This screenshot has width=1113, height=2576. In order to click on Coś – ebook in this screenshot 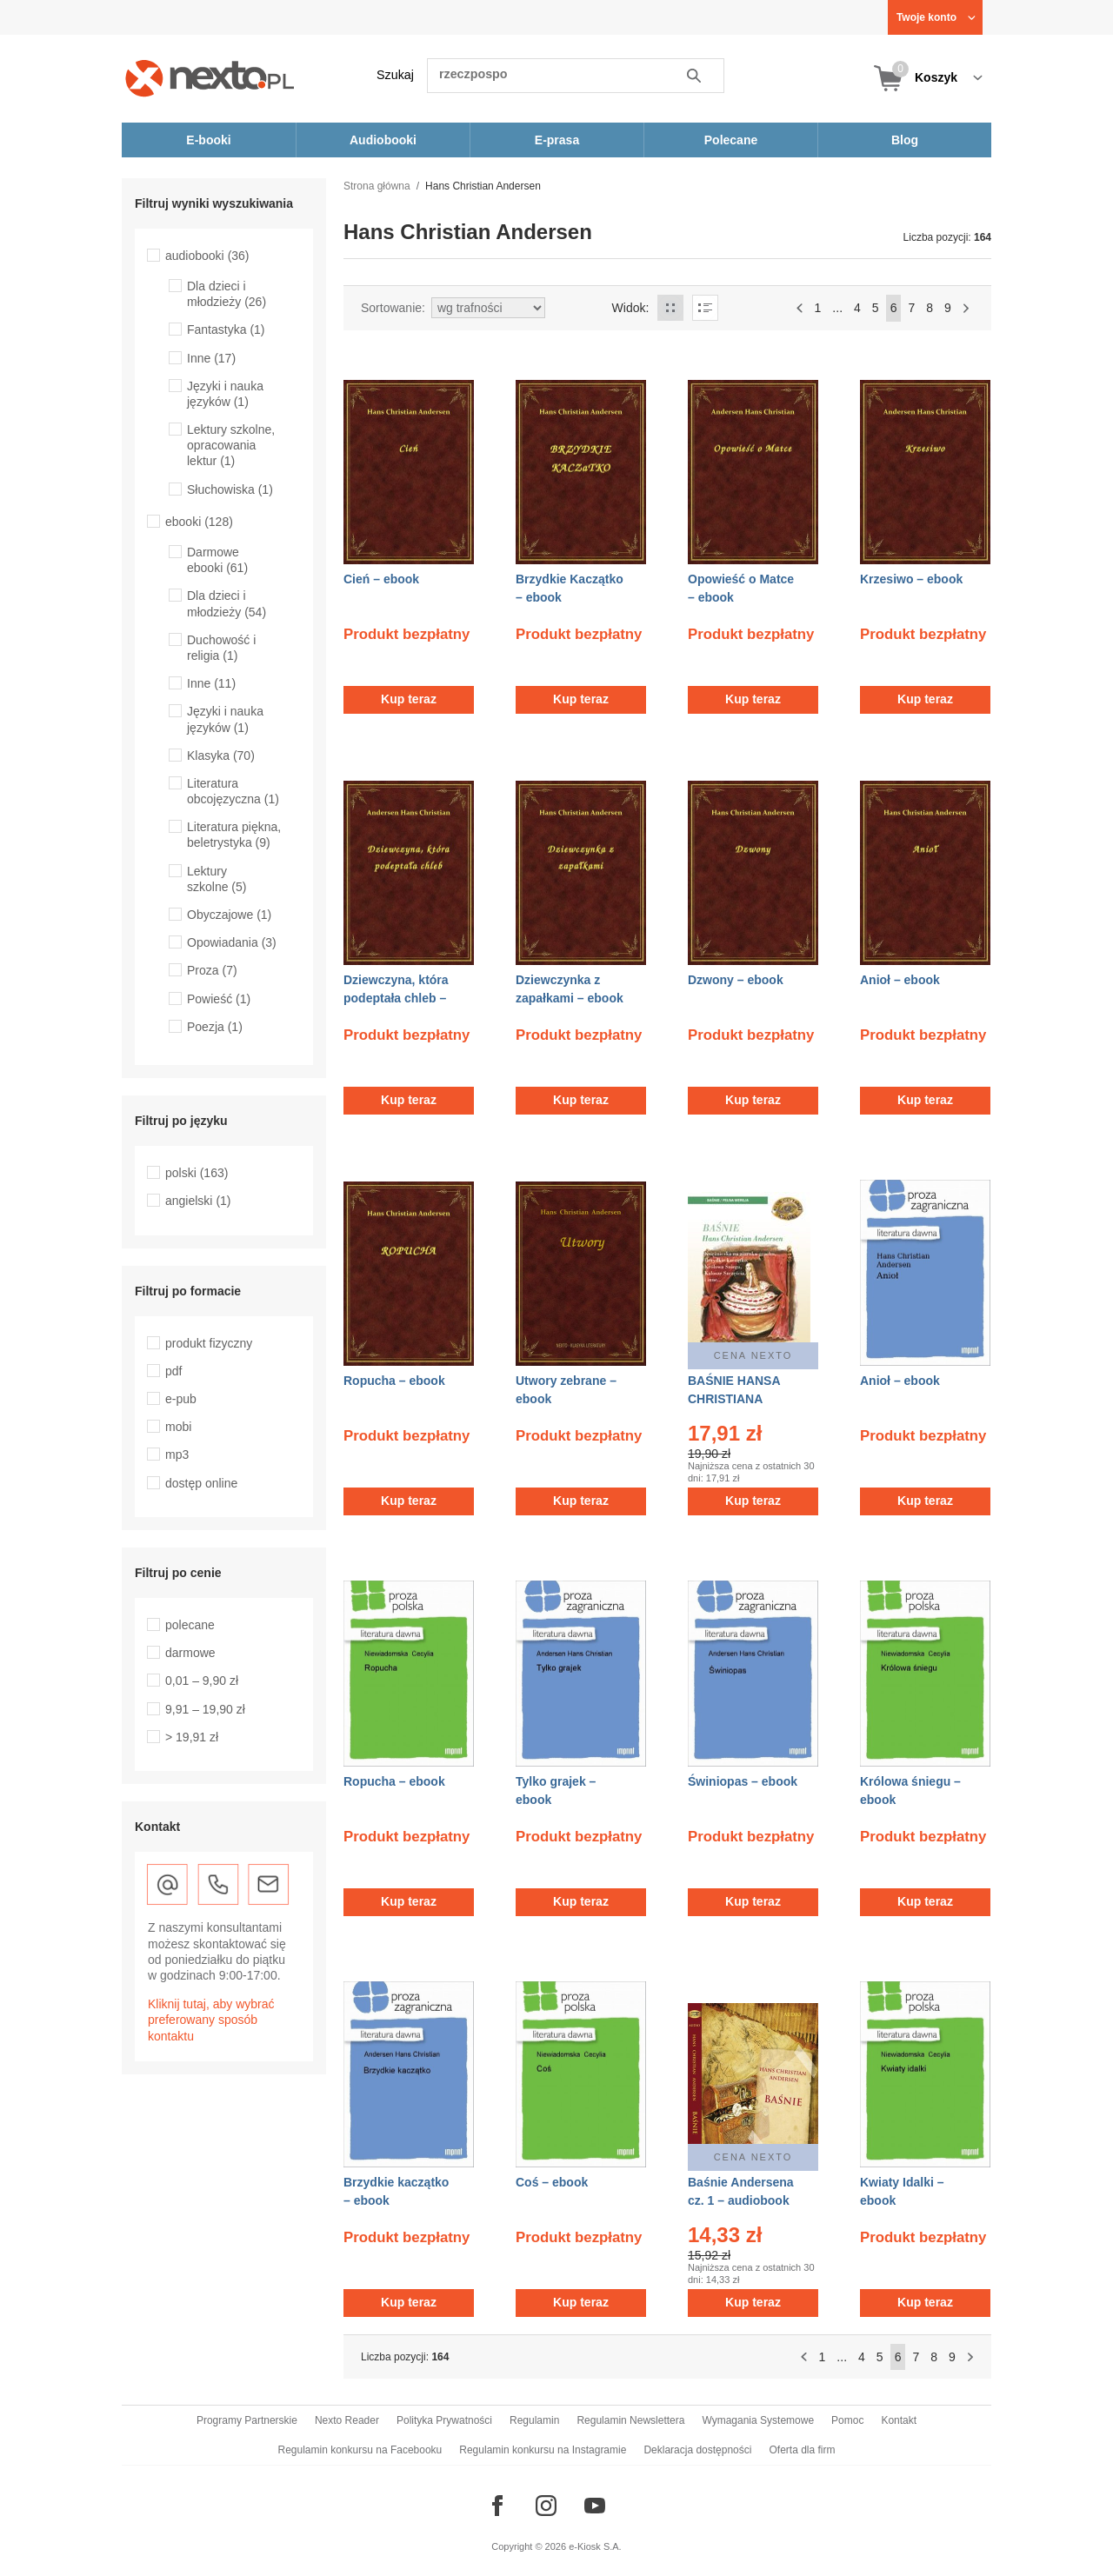, I will do `click(552, 2182)`.